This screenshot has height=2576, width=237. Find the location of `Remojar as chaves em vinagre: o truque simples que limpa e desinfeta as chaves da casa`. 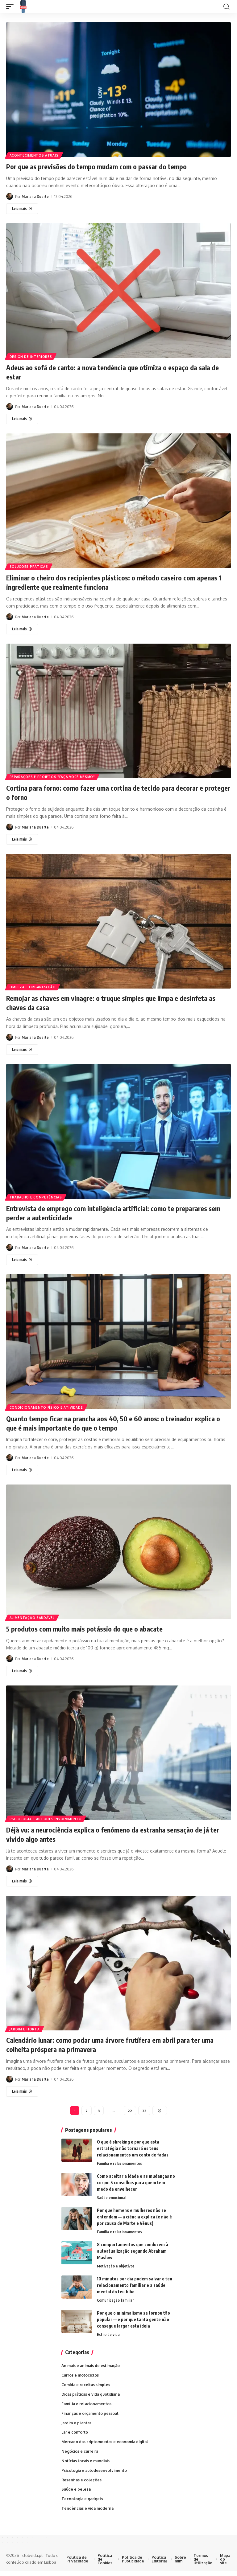

Remojar as chaves em vinagre: o truque simples que limpa e desinfeta as chaves da casa is located at coordinates (115, 1000).